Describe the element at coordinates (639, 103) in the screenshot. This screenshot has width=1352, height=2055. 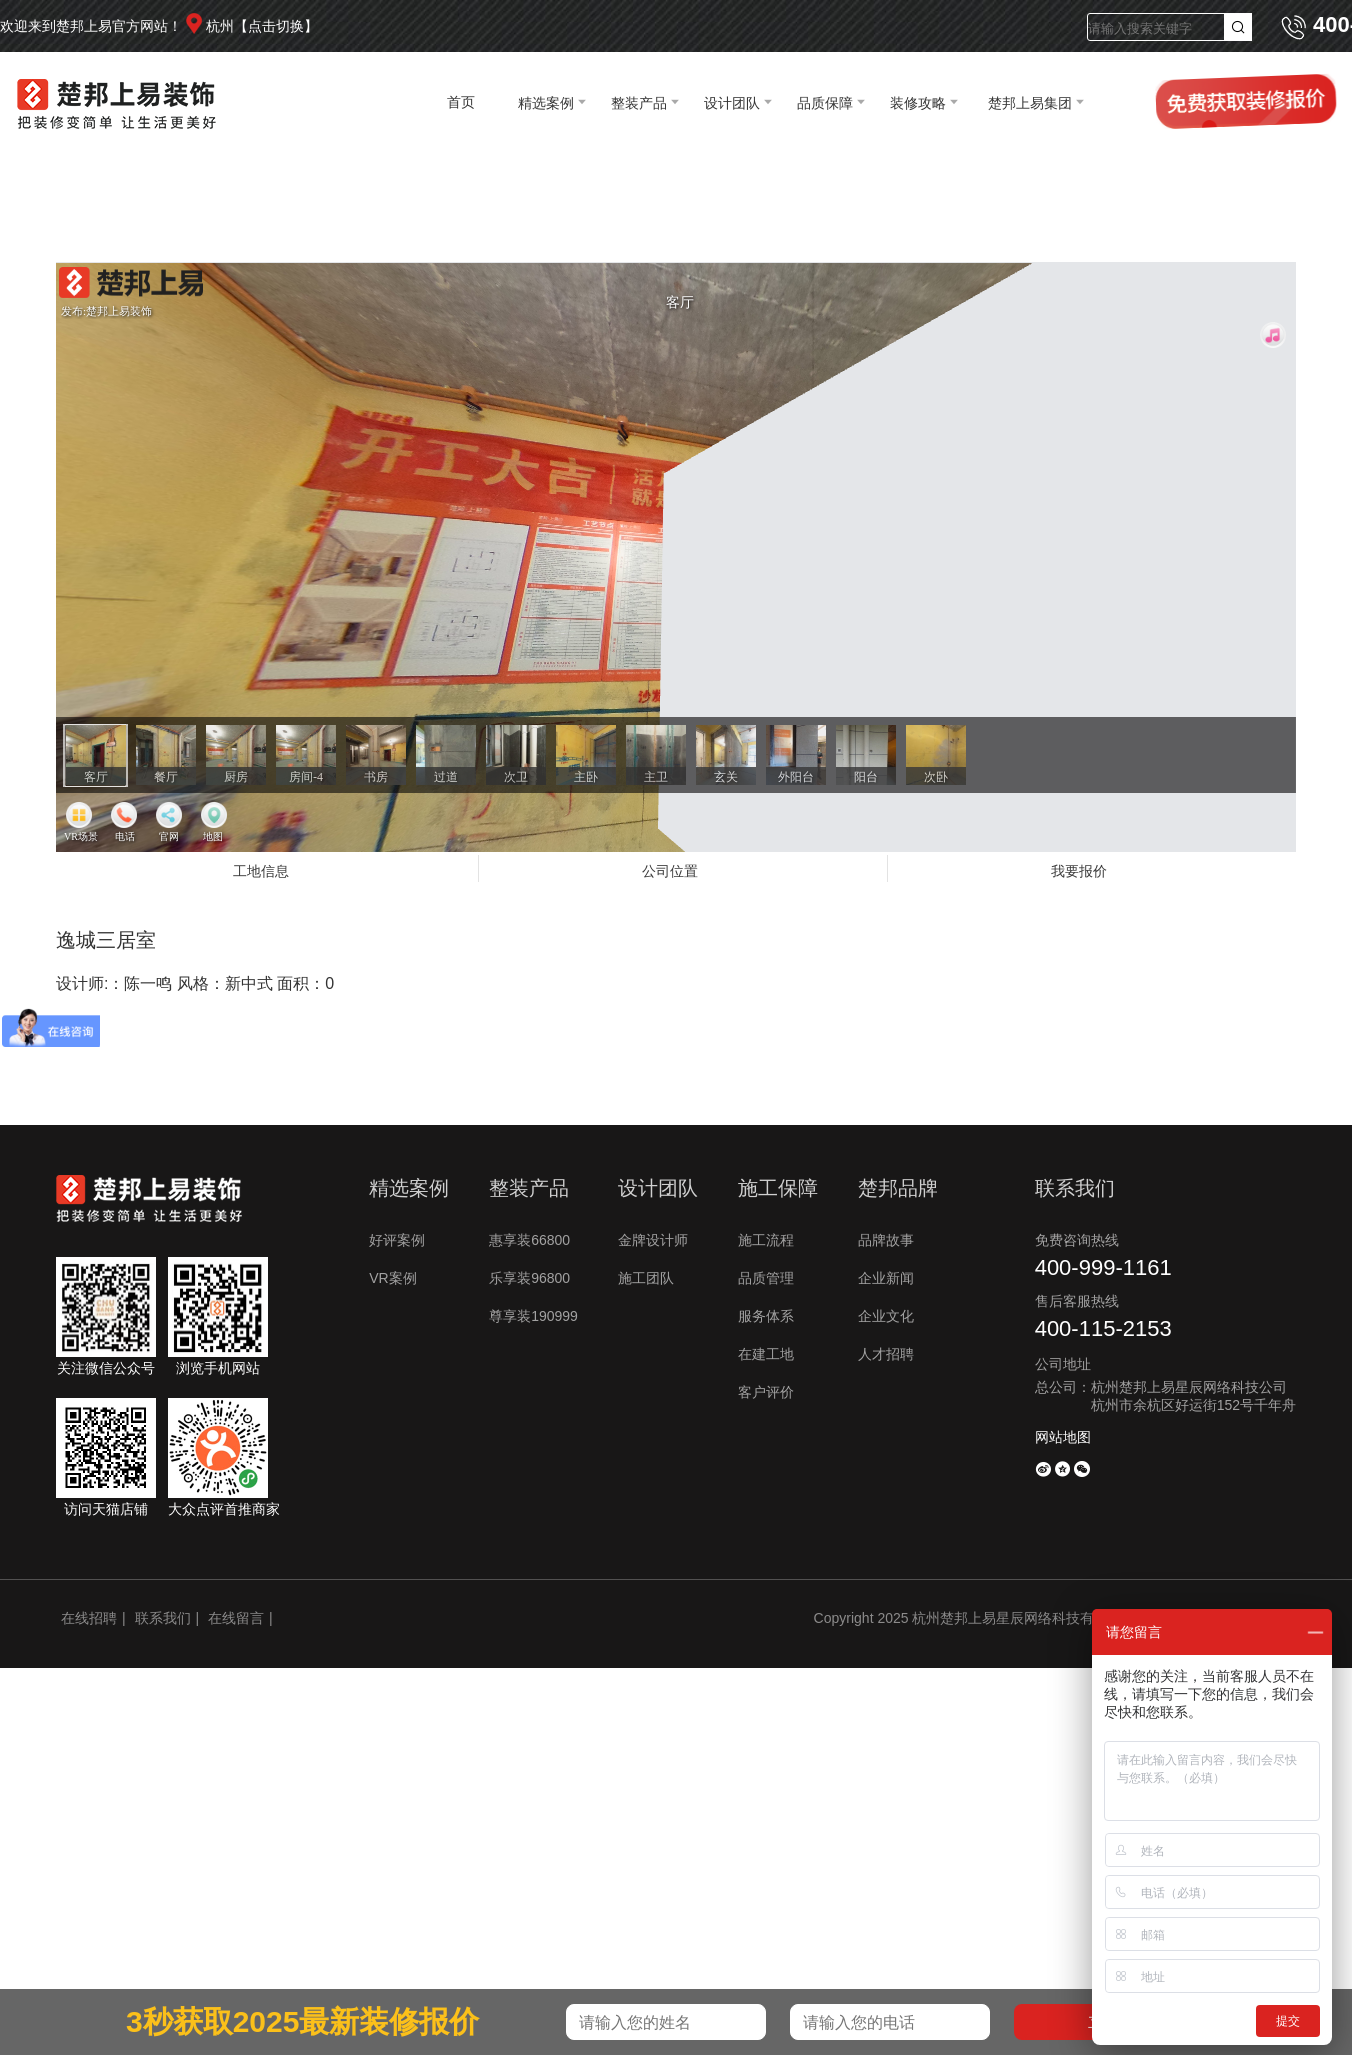
I see `整装产品` at that location.